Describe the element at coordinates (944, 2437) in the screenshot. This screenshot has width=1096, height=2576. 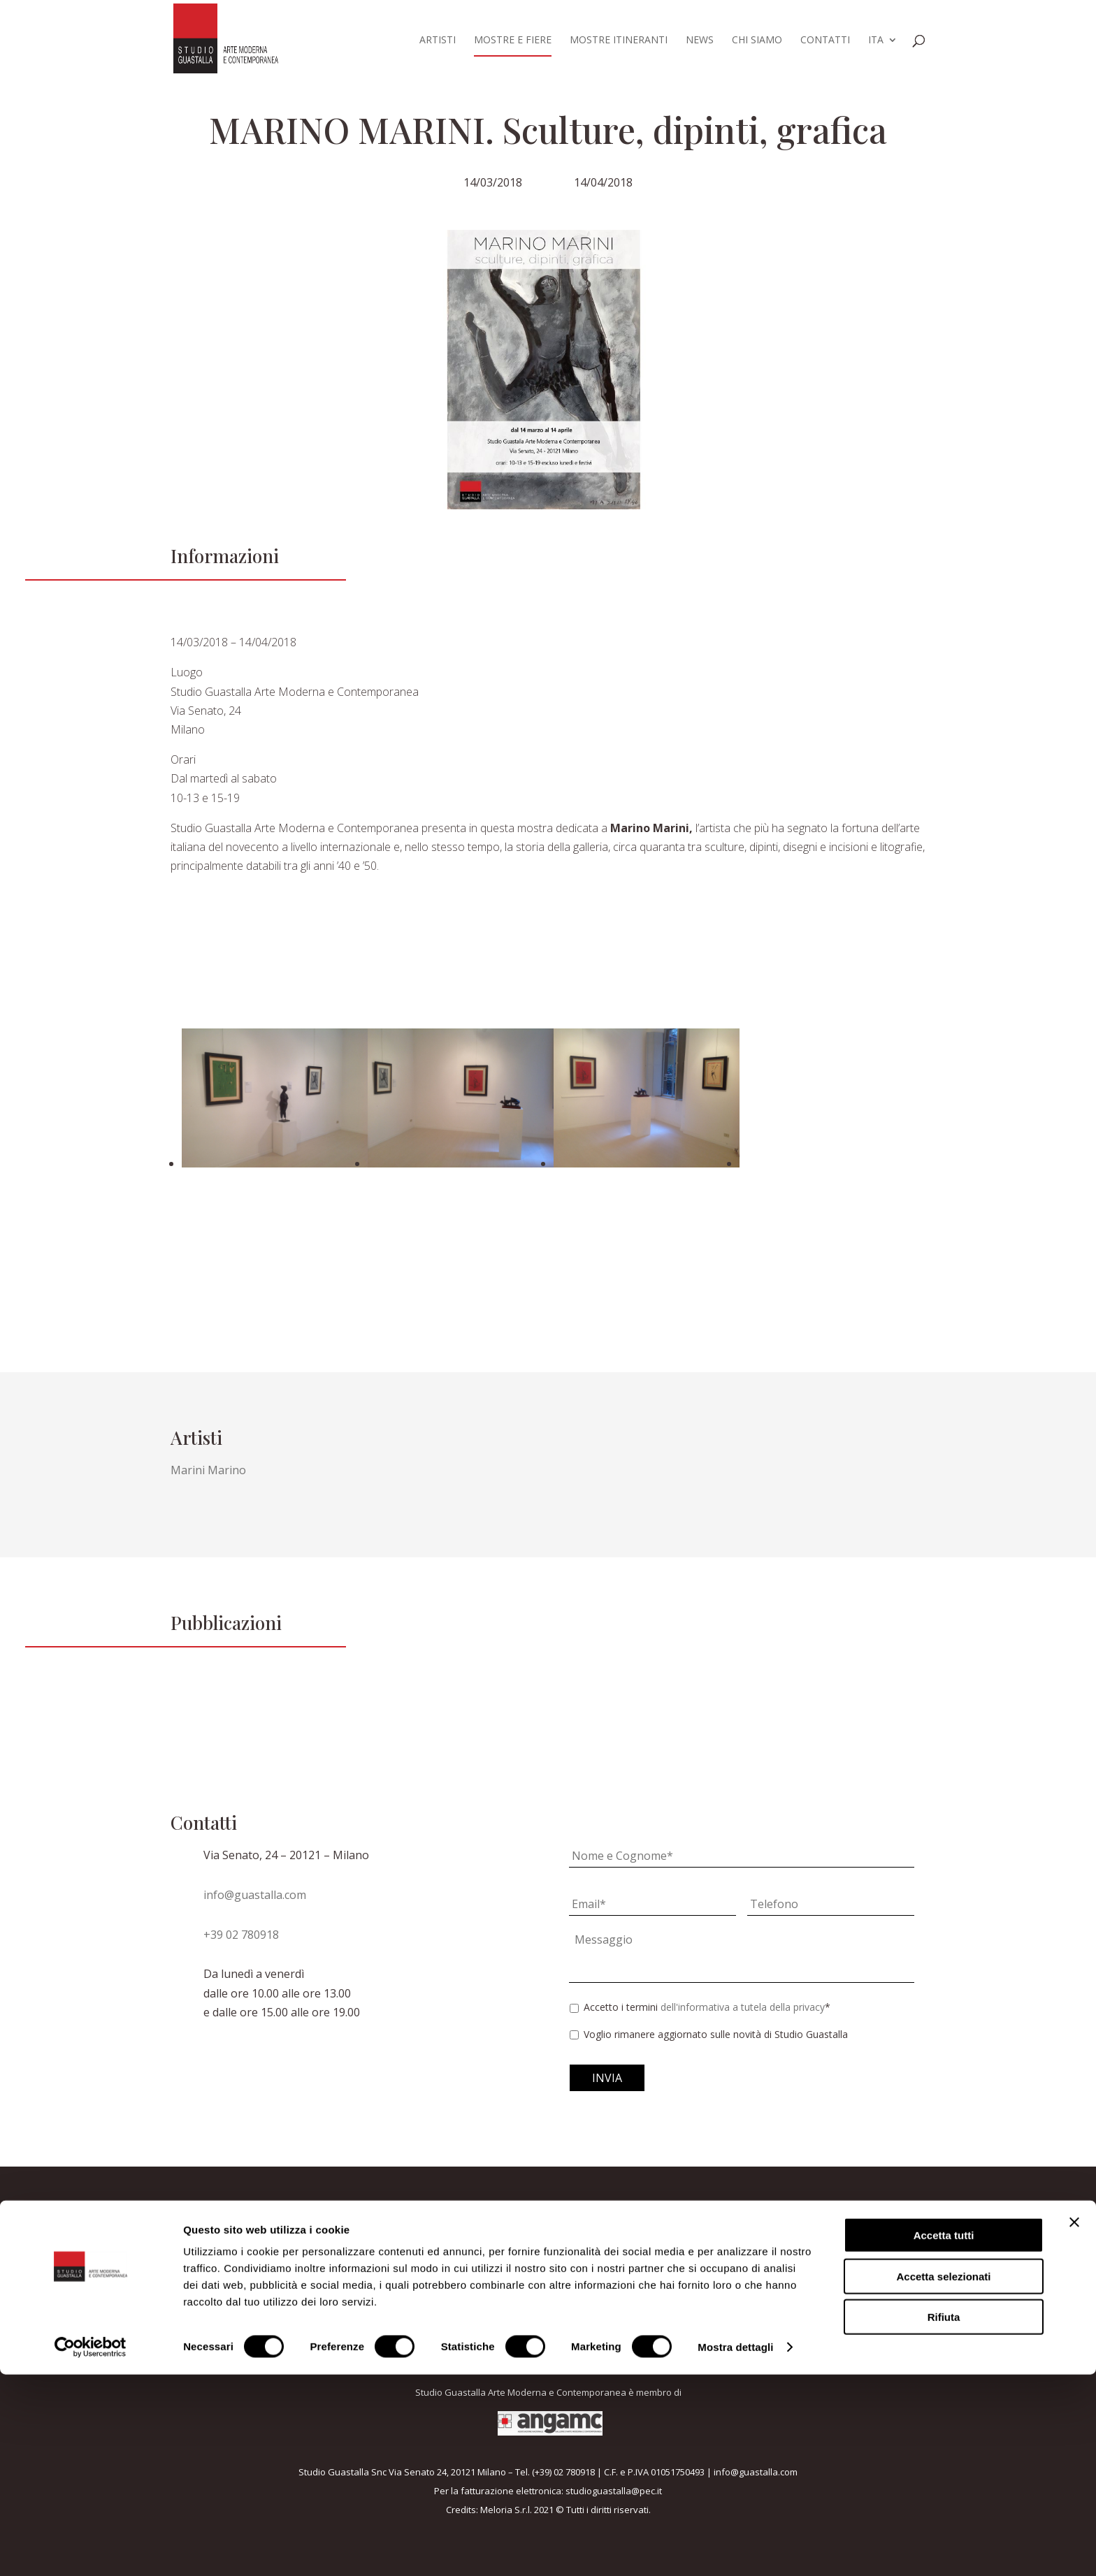
I see `Accetta tutti` at that location.